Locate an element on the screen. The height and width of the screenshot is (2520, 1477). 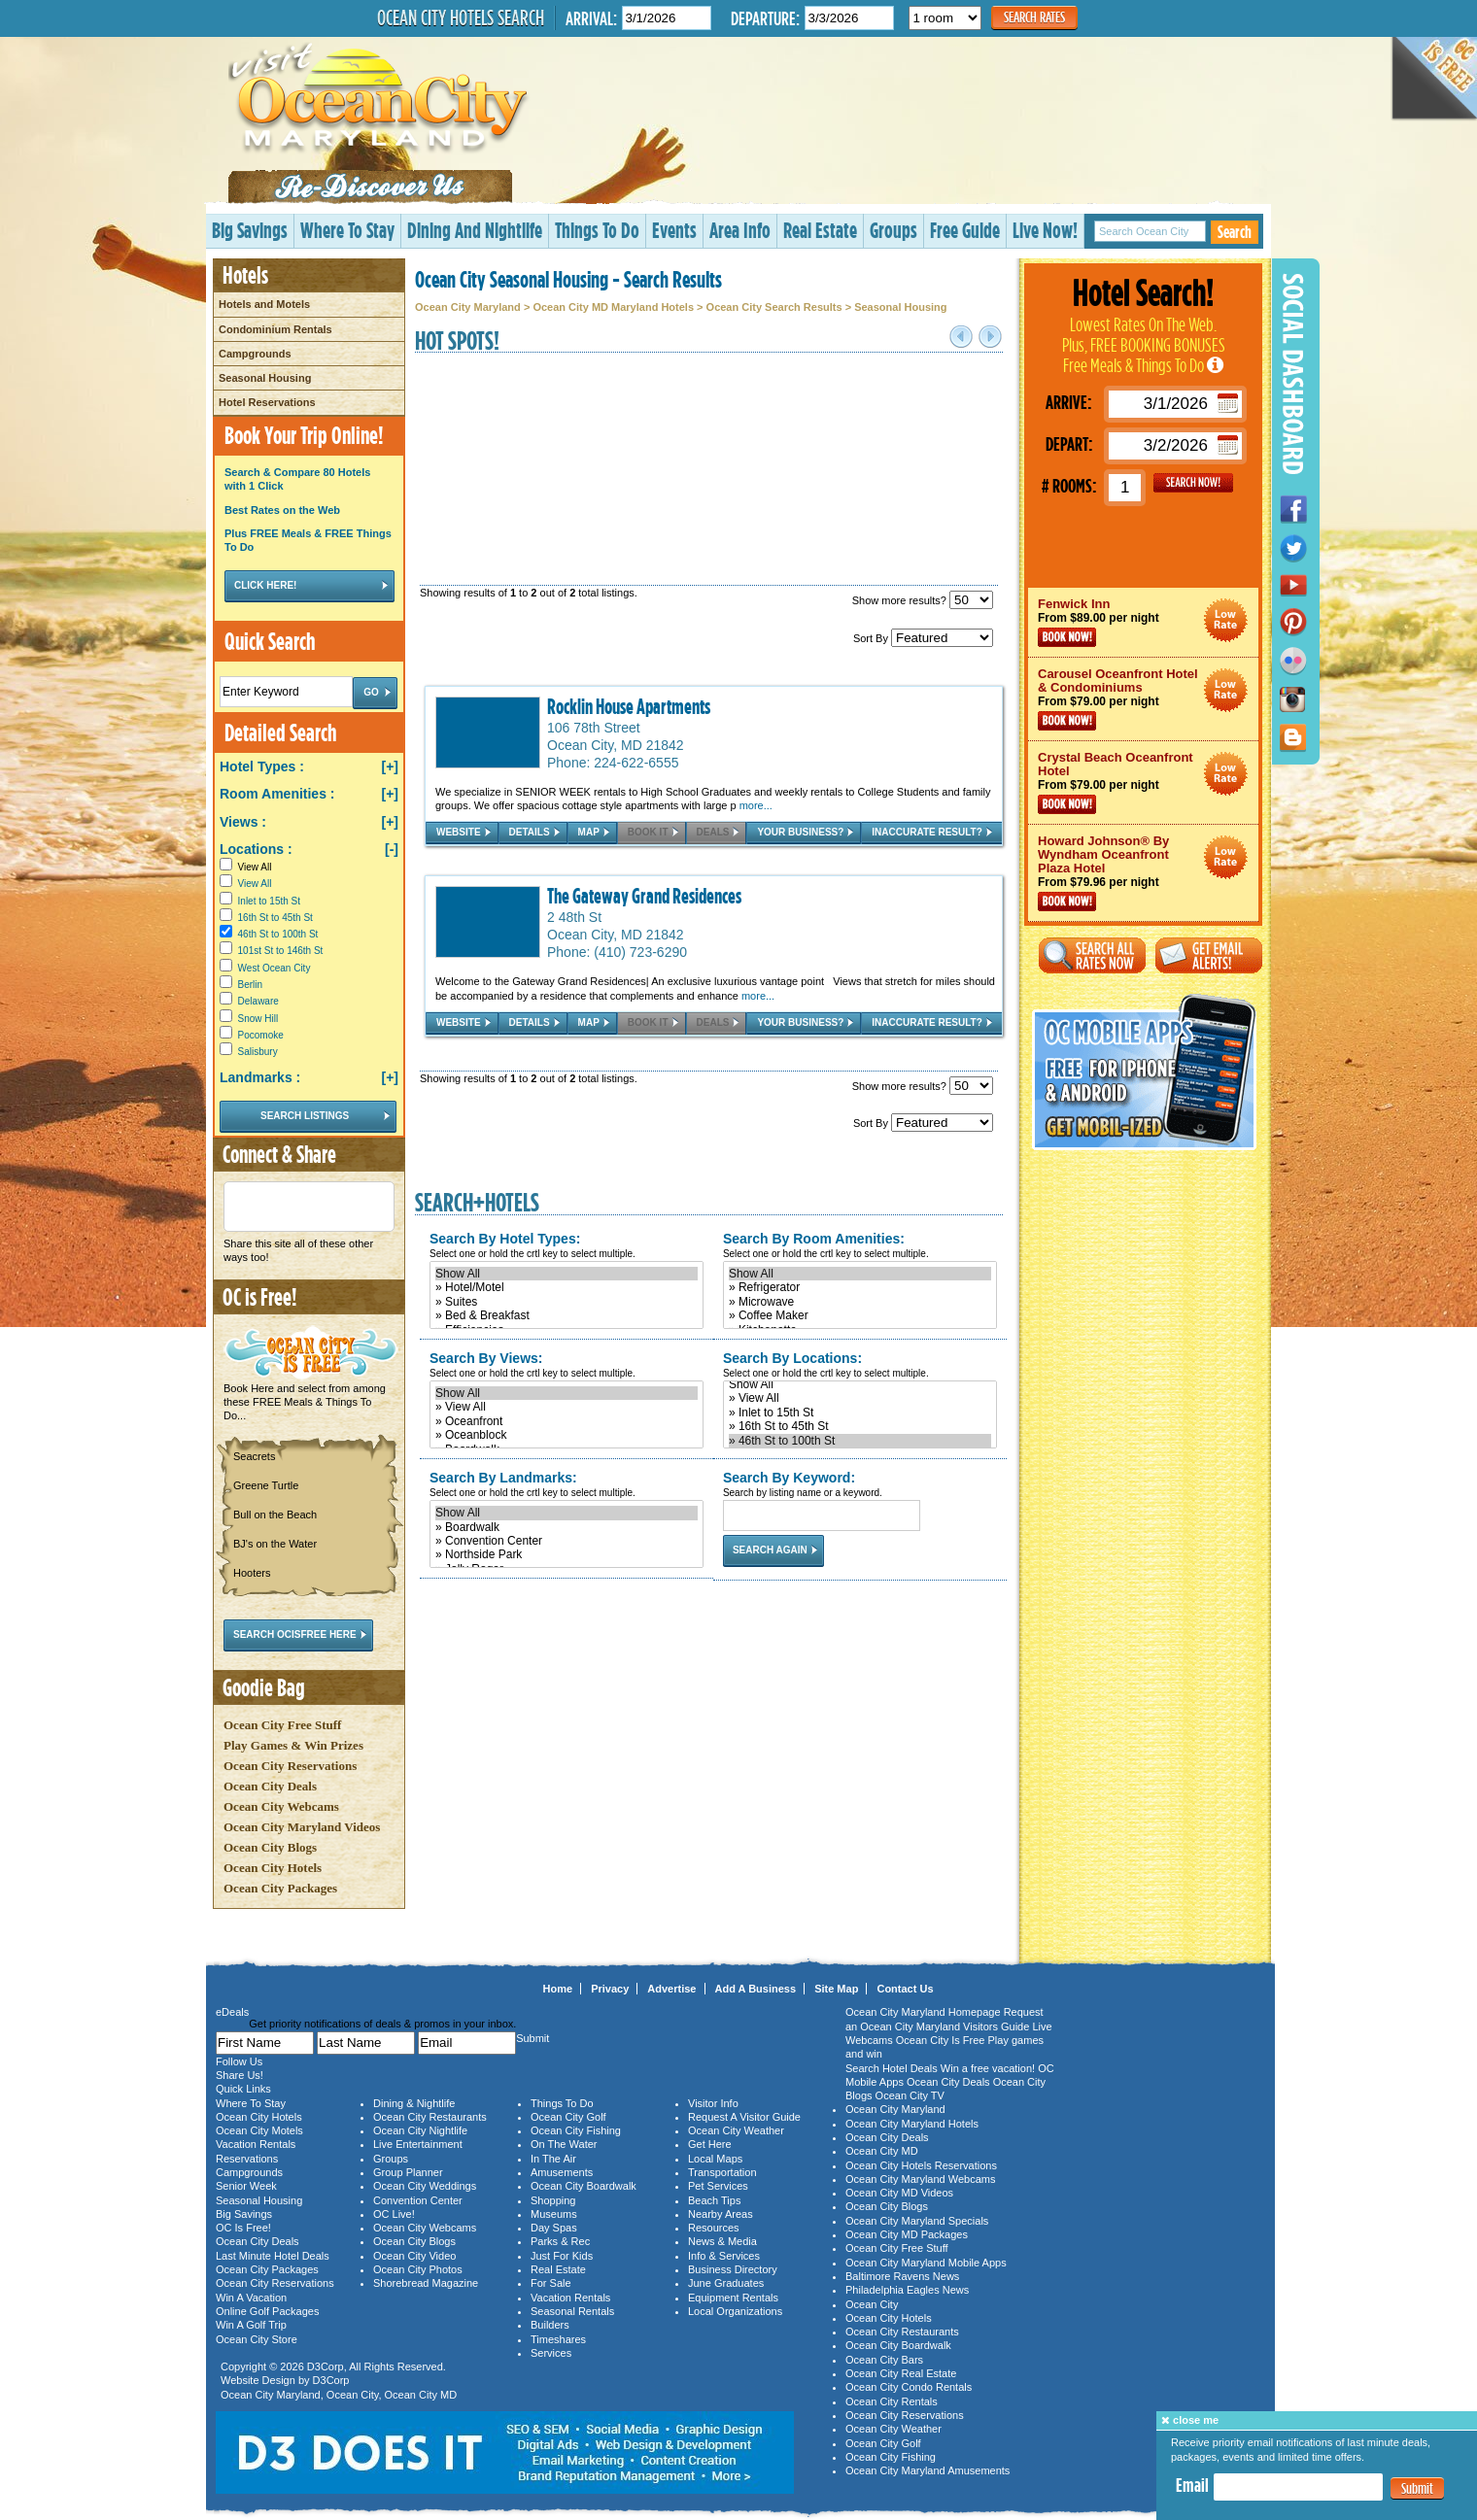
Play Games & Win Prizes is located at coordinates (293, 1745).